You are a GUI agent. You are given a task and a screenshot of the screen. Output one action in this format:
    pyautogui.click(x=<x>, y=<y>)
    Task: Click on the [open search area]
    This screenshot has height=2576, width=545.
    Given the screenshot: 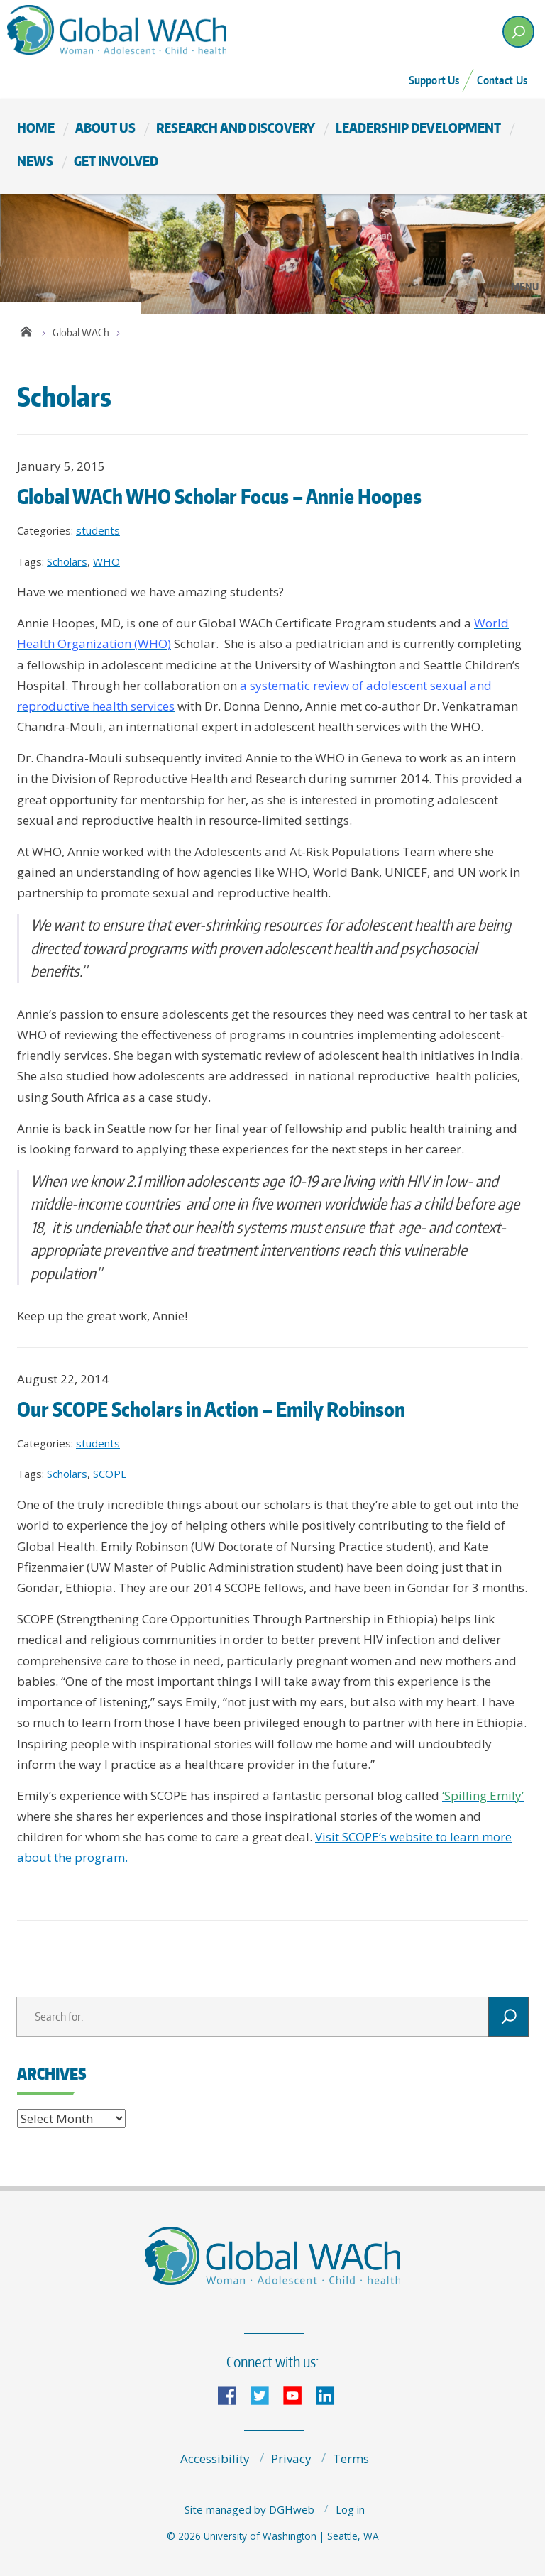 What is the action you would take?
    pyautogui.click(x=518, y=32)
    